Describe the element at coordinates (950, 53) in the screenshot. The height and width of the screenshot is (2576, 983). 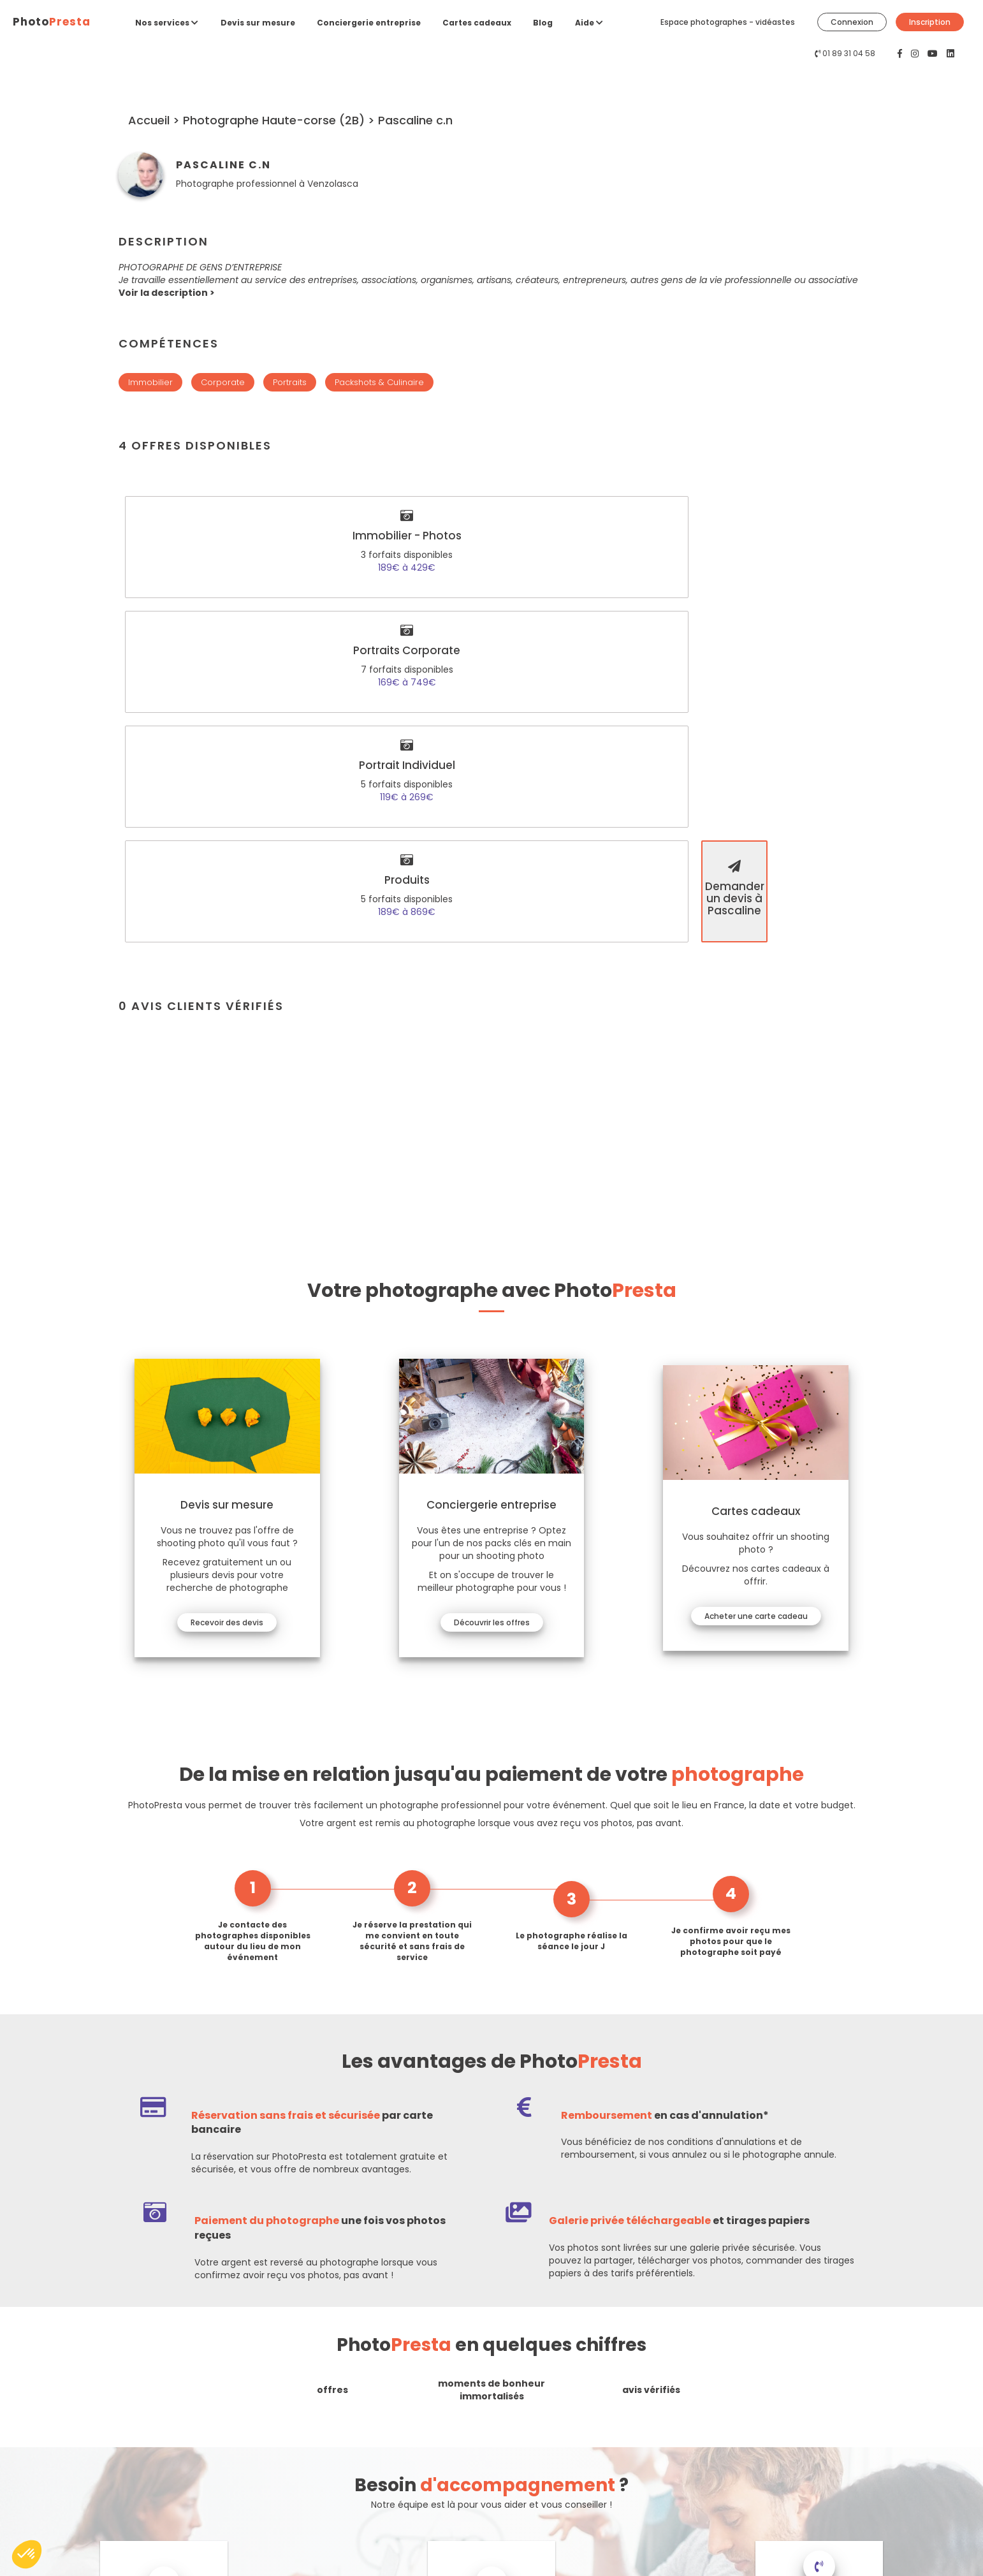
I see `[PhotoPresta sur LinkedIn]` at that location.